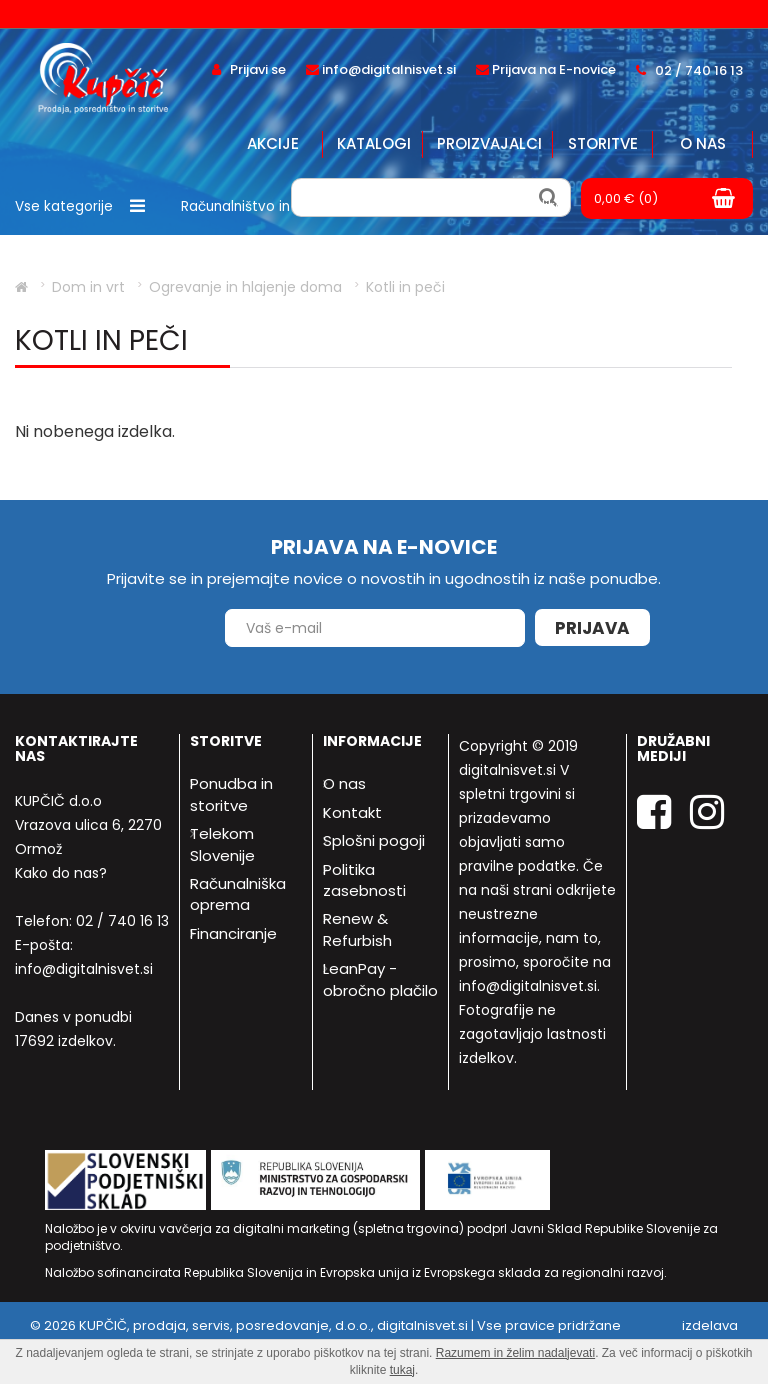 The width and height of the screenshot is (768, 1384). Describe the element at coordinates (515, 1353) in the screenshot. I see `Razumem in želim nadaljevati` at that location.